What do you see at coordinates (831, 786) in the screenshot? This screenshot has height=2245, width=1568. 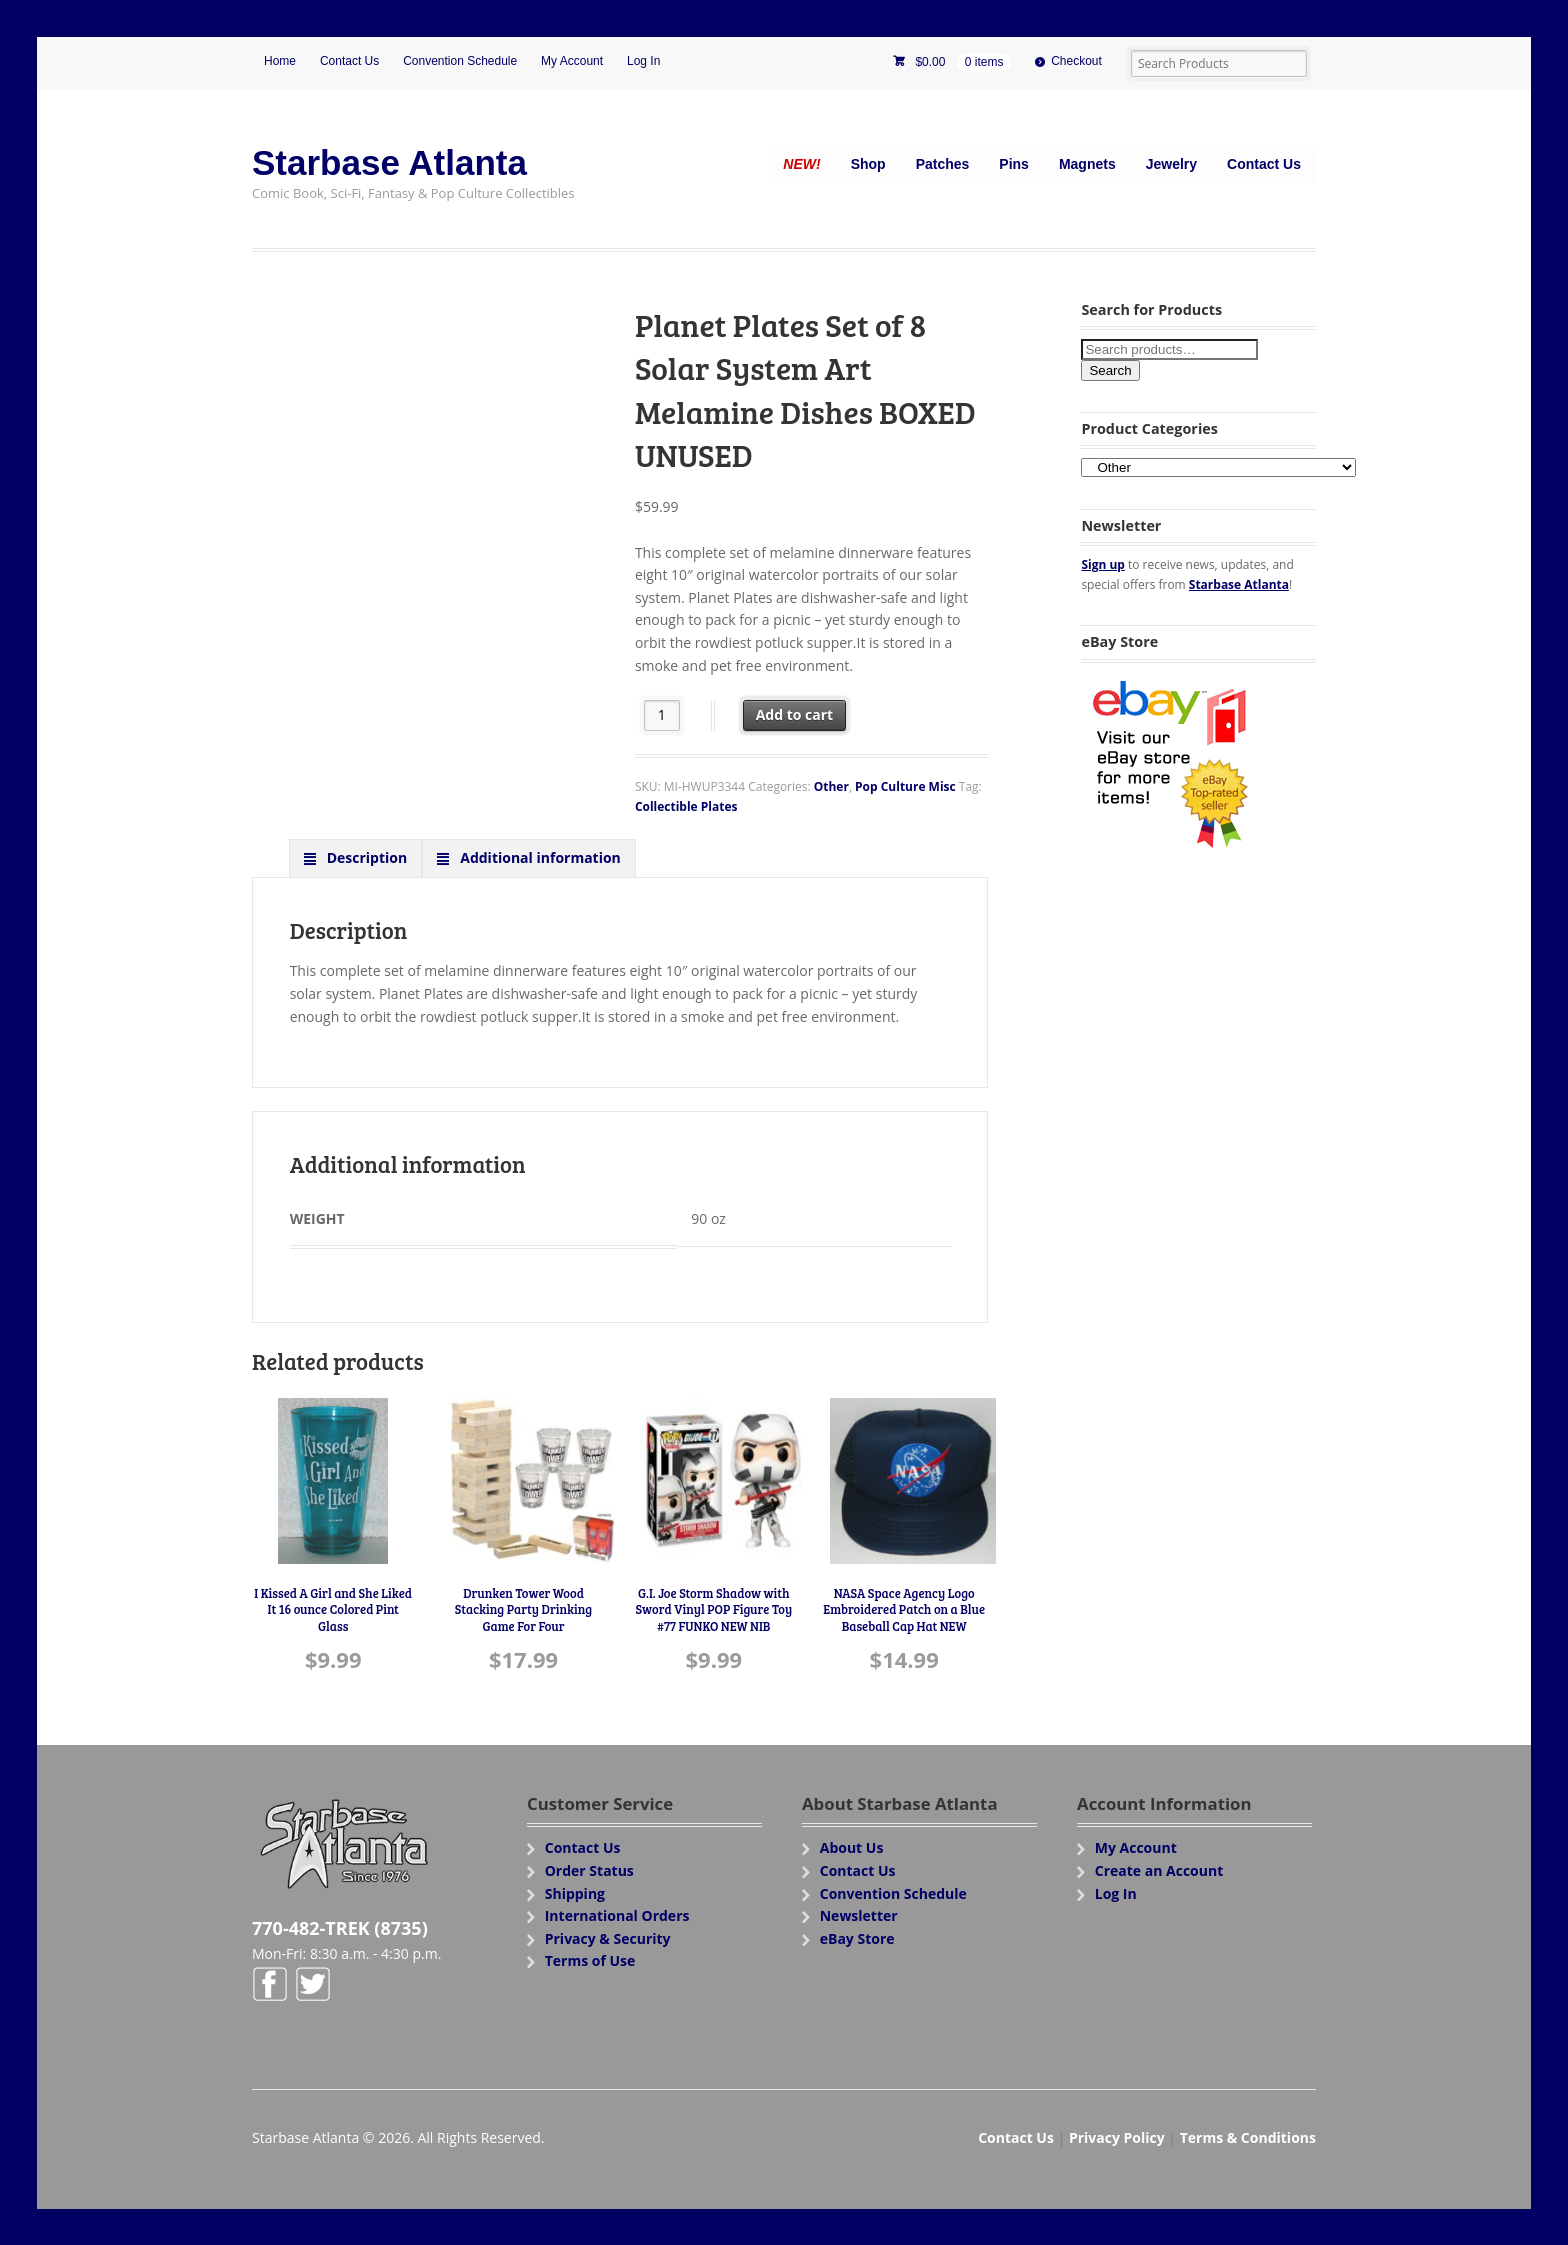 I see `Other` at bounding box center [831, 786].